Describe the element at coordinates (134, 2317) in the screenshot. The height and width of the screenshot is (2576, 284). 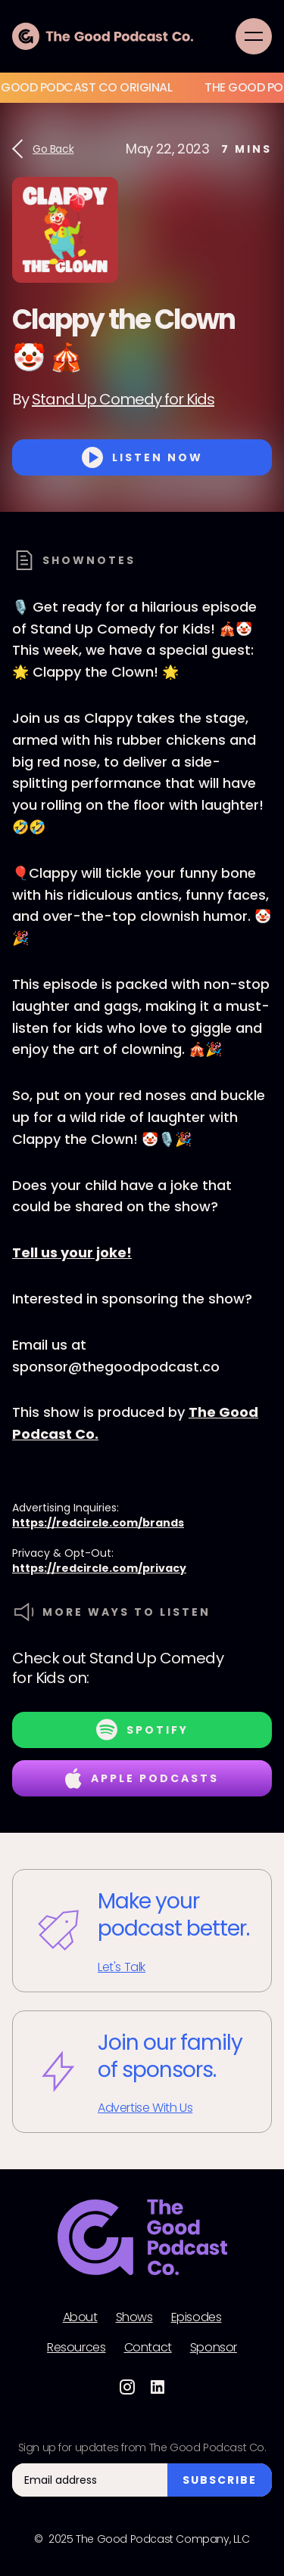
I see `Shows` at that location.